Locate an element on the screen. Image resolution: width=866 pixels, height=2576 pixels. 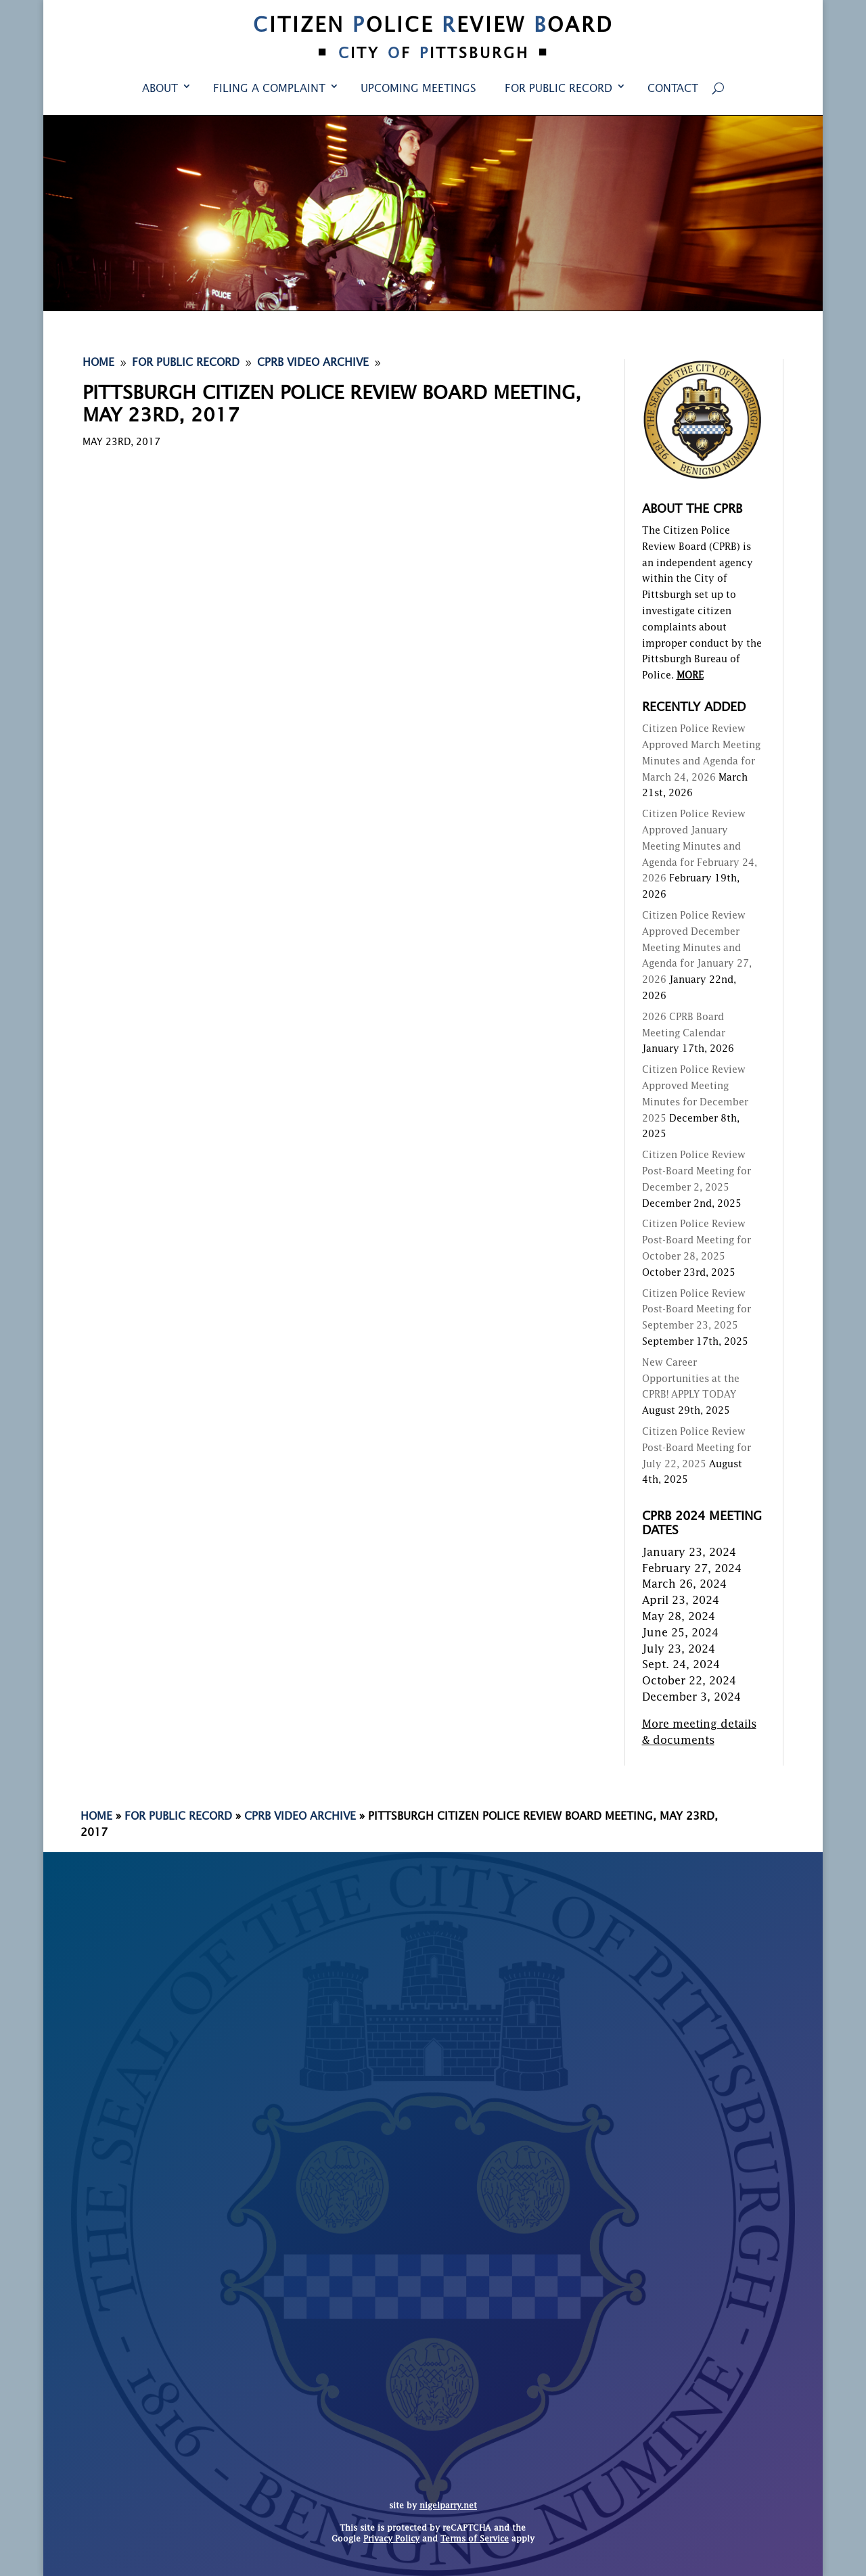
For Public Record is located at coordinates (558, 89).